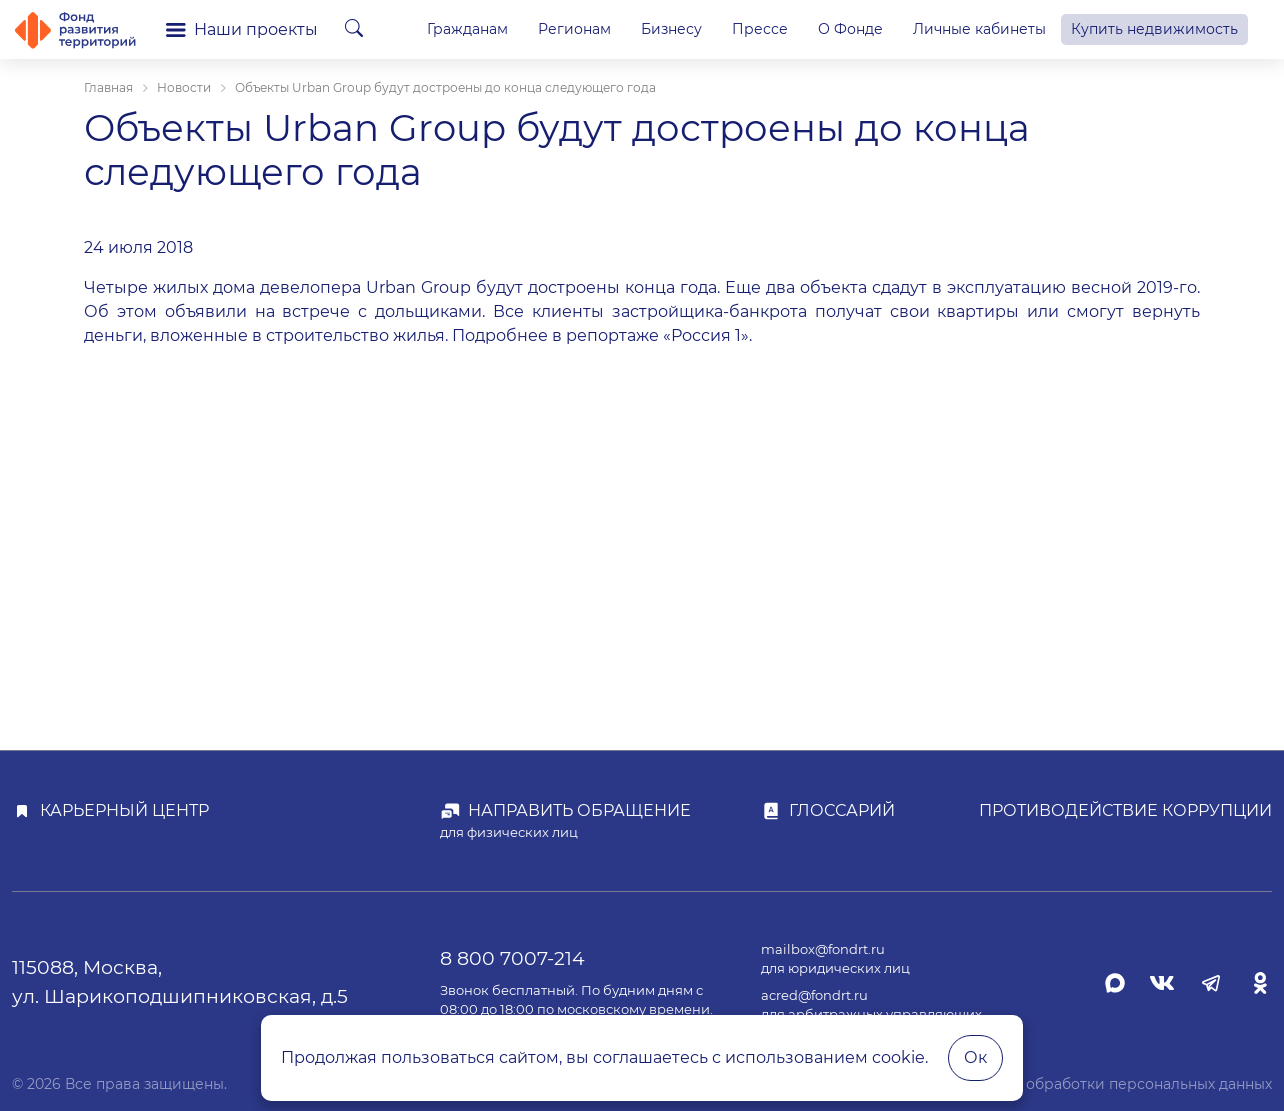 The height and width of the screenshot is (1111, 1284). Describe the element at coordinates (467, 29) in the screenshot. I see `Гражданам` at that location.